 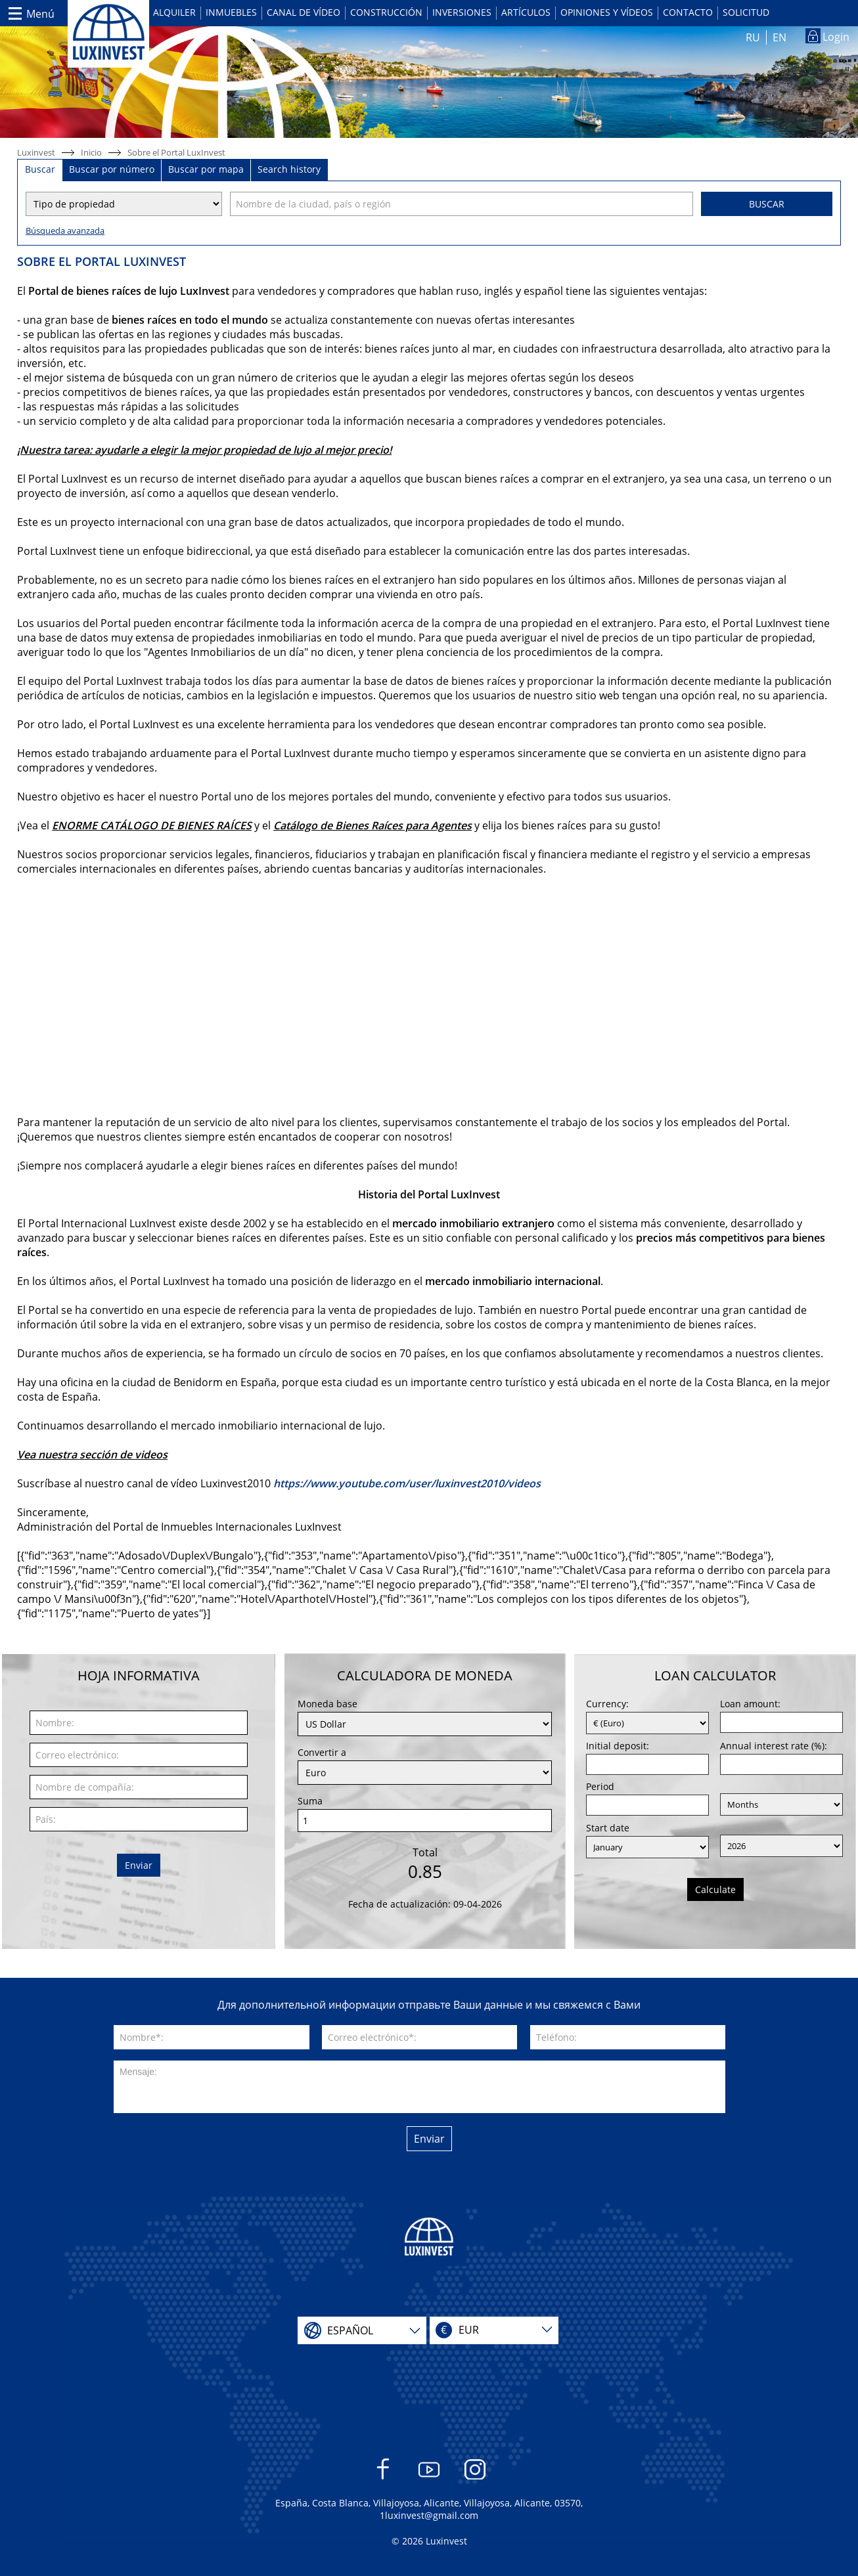 What do you see at coordinates (779, 37) in the screenshot?
I see `EN` at bounding box center [779, 37].